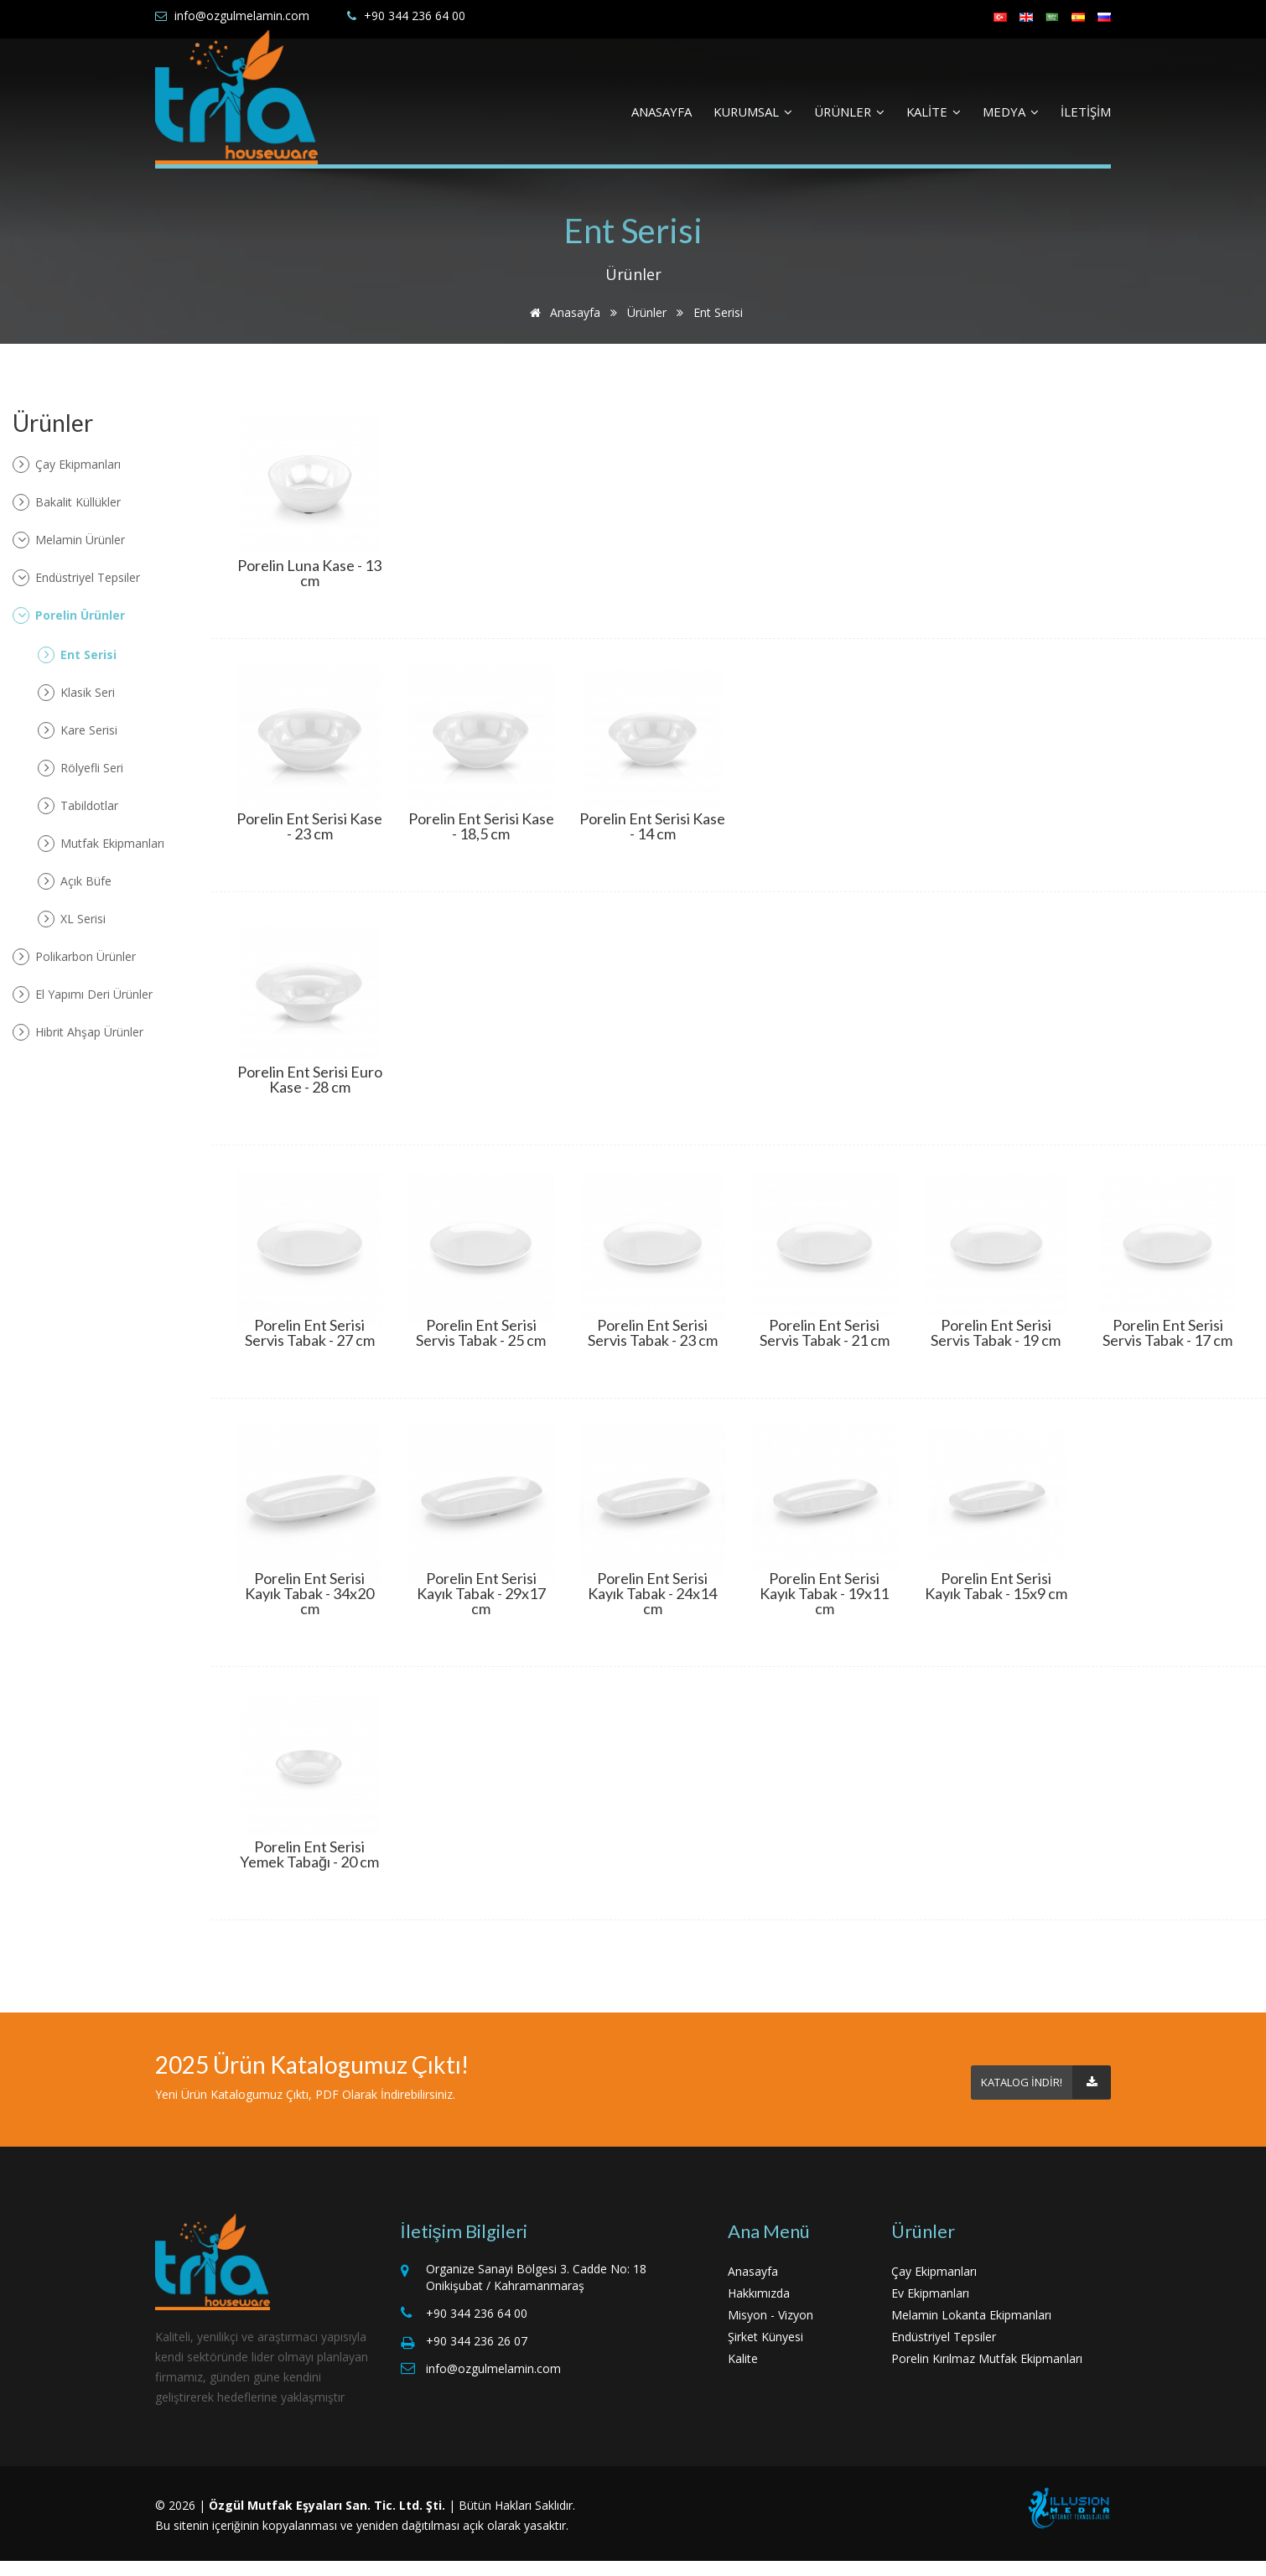 This screenshot has width=1266, height=2576. I want to click on Ent Serisi, so click(77, 655).